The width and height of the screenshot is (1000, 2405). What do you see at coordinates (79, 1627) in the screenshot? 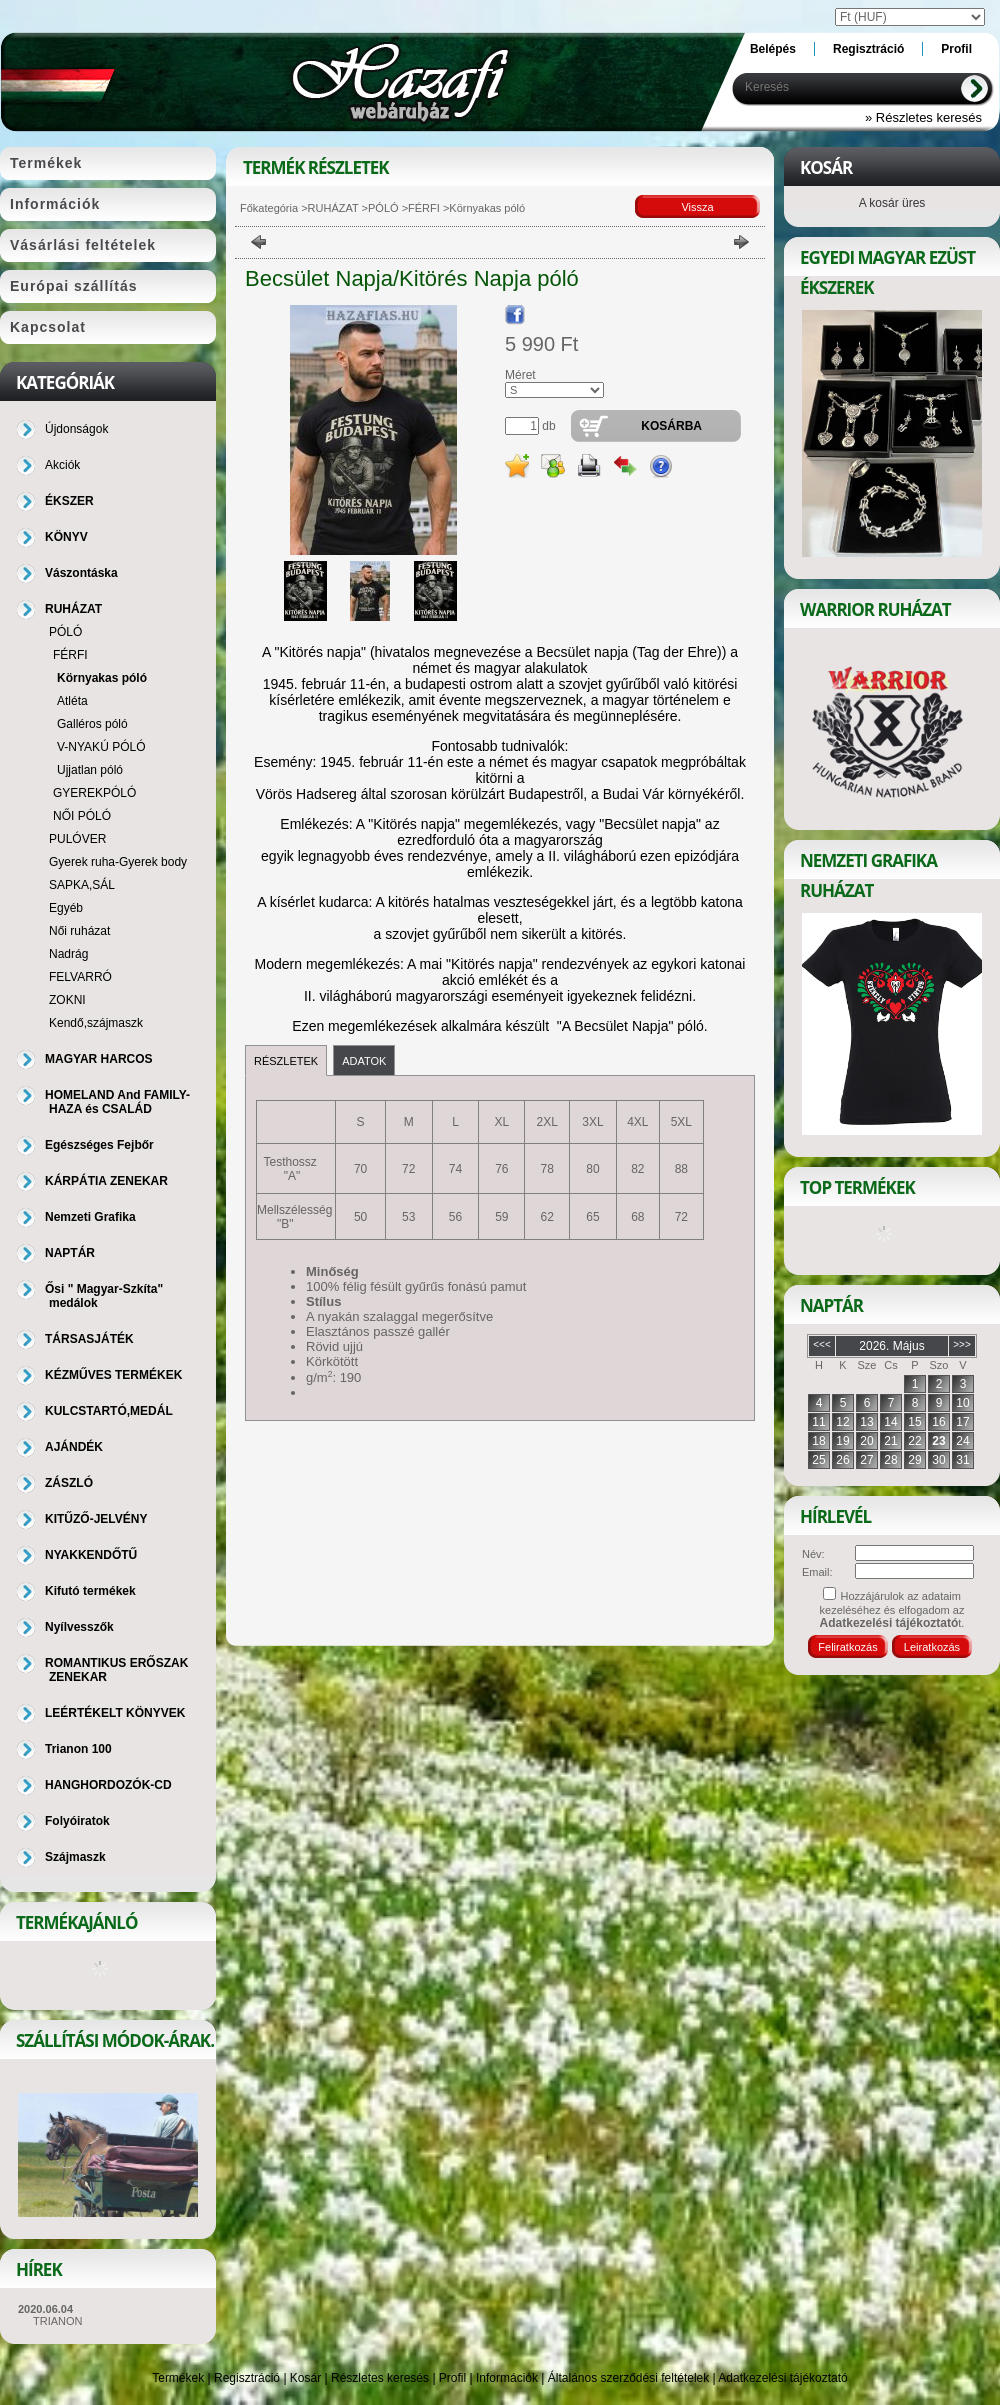
I see `Nyílvesszők` at bounding box center [79, 1627].